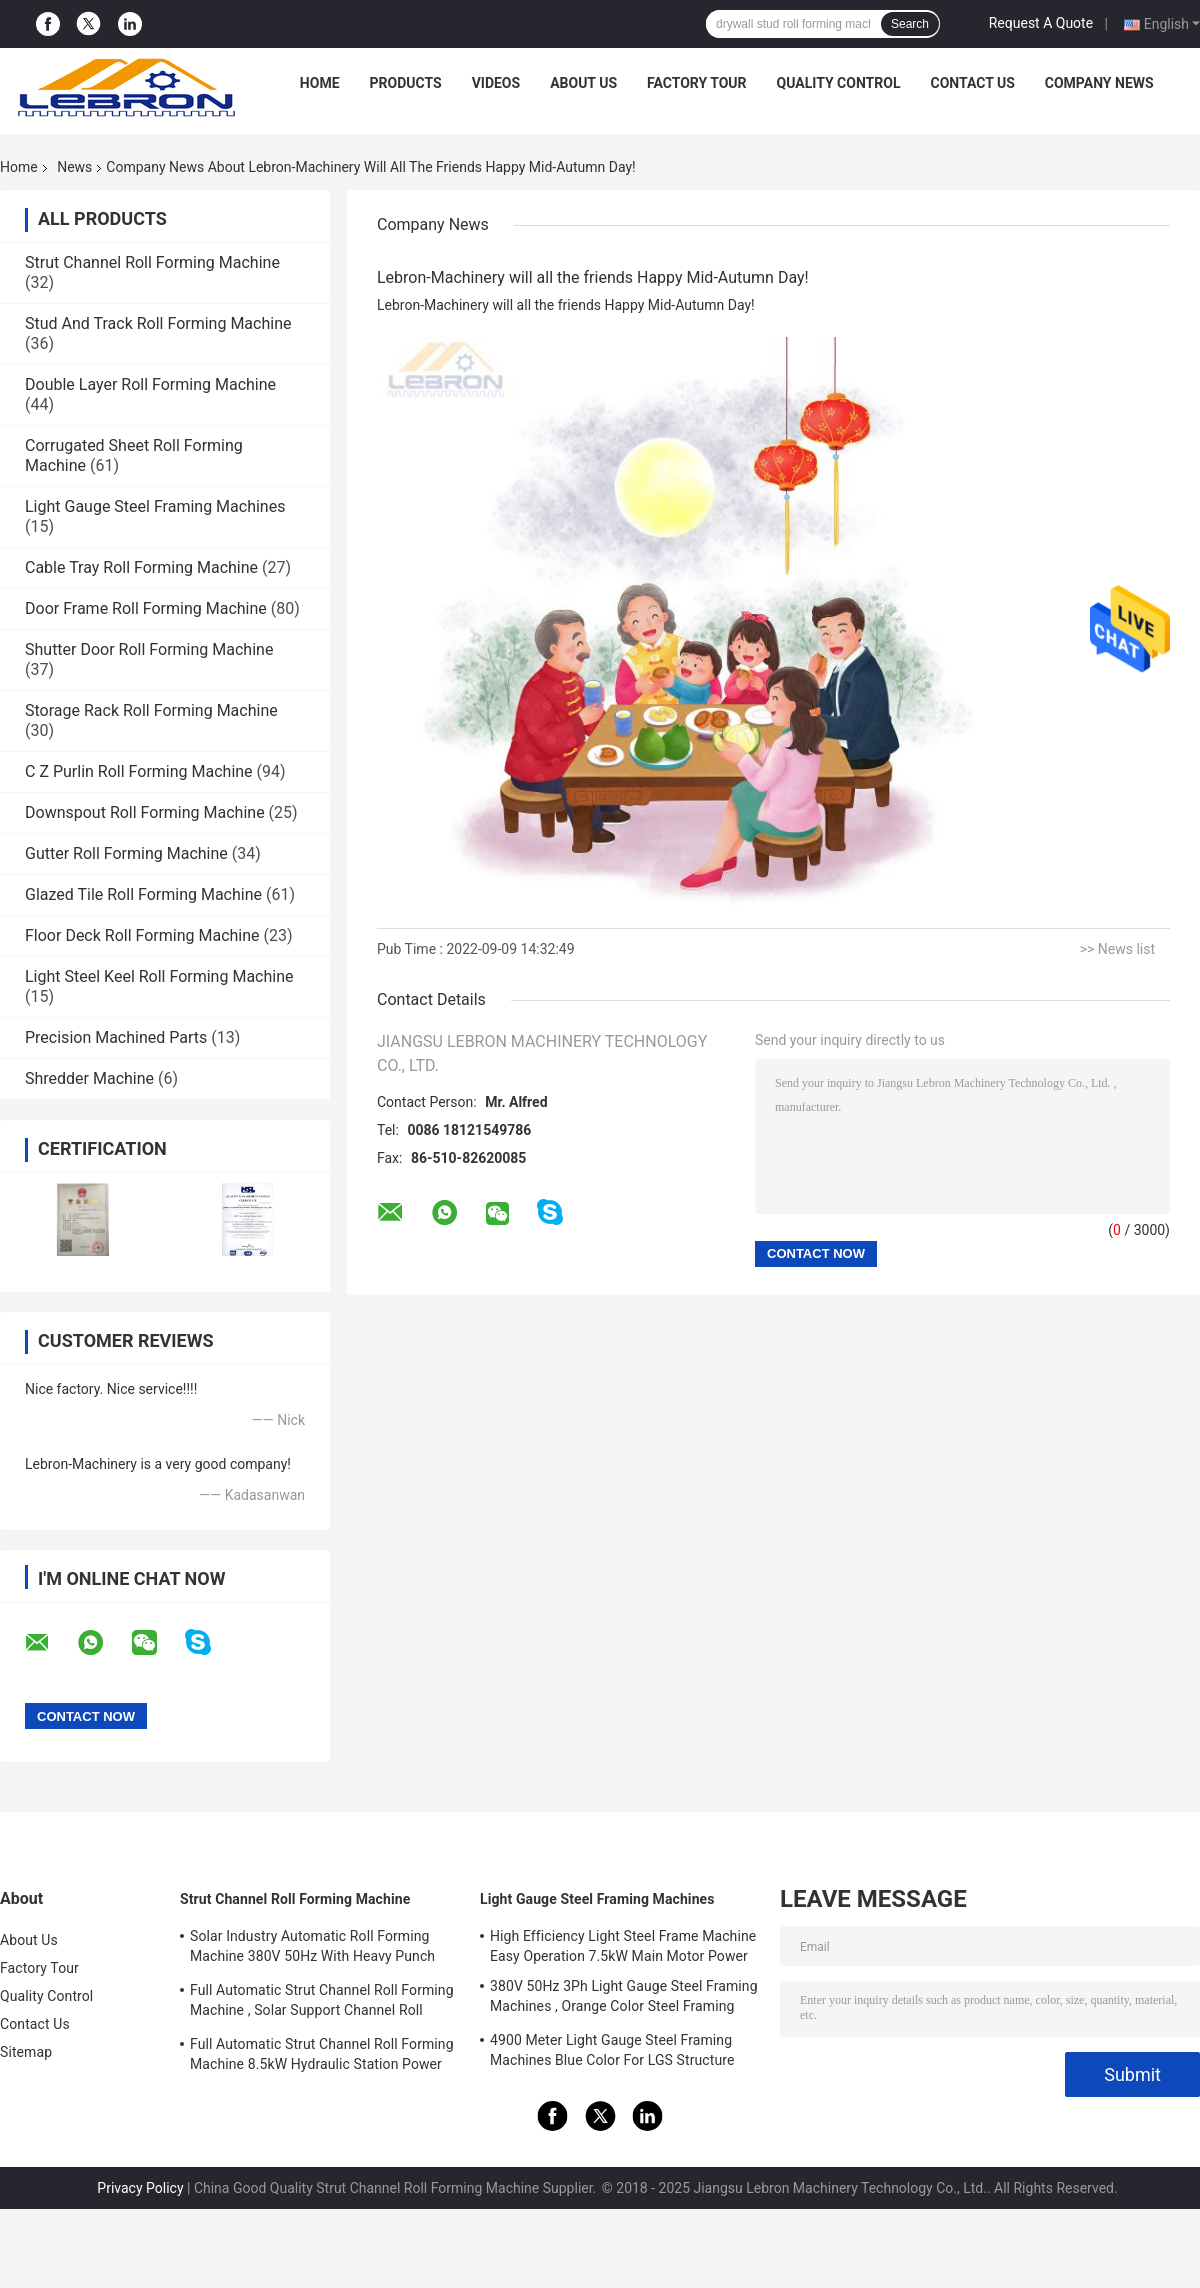 Image resolution: width=1200 pixels, height=2288 pixels. I want to click on Privacy Policy, so click(140, 2188).